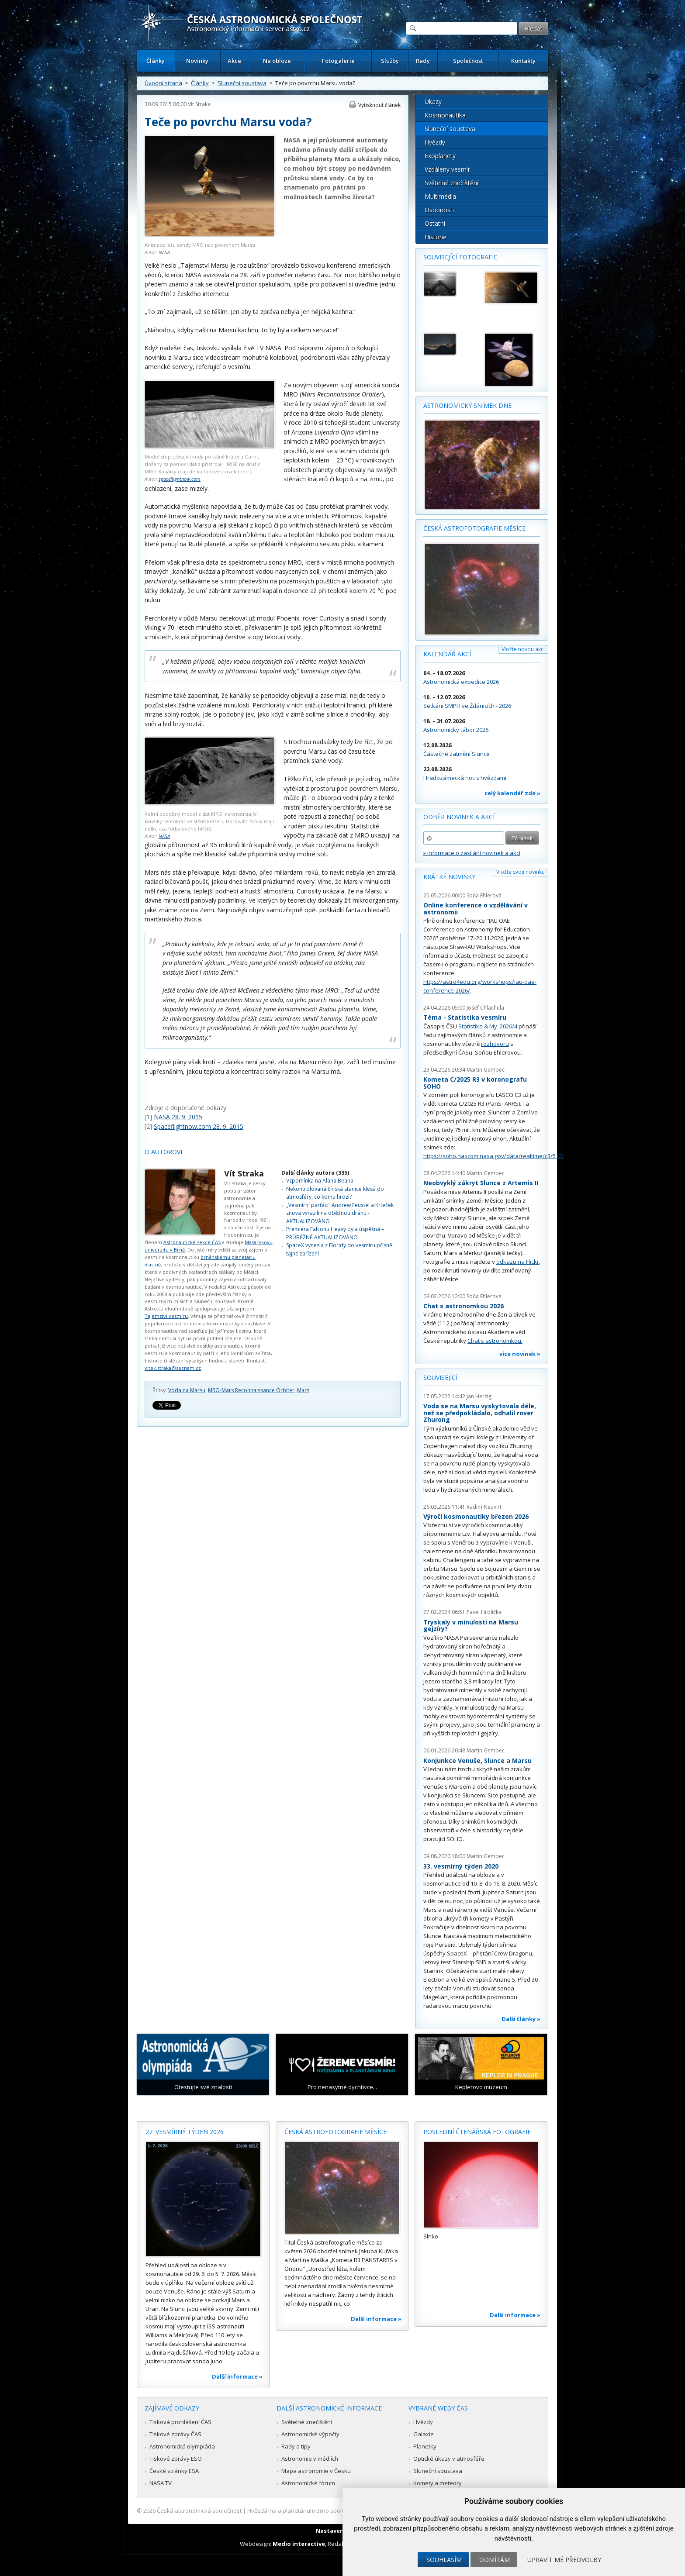 This screenshot has width=685, height=2576. What do you see at coordinates (440, 196) in the screenshot?
I see `Multimédia` at bounding box center [440, 196].